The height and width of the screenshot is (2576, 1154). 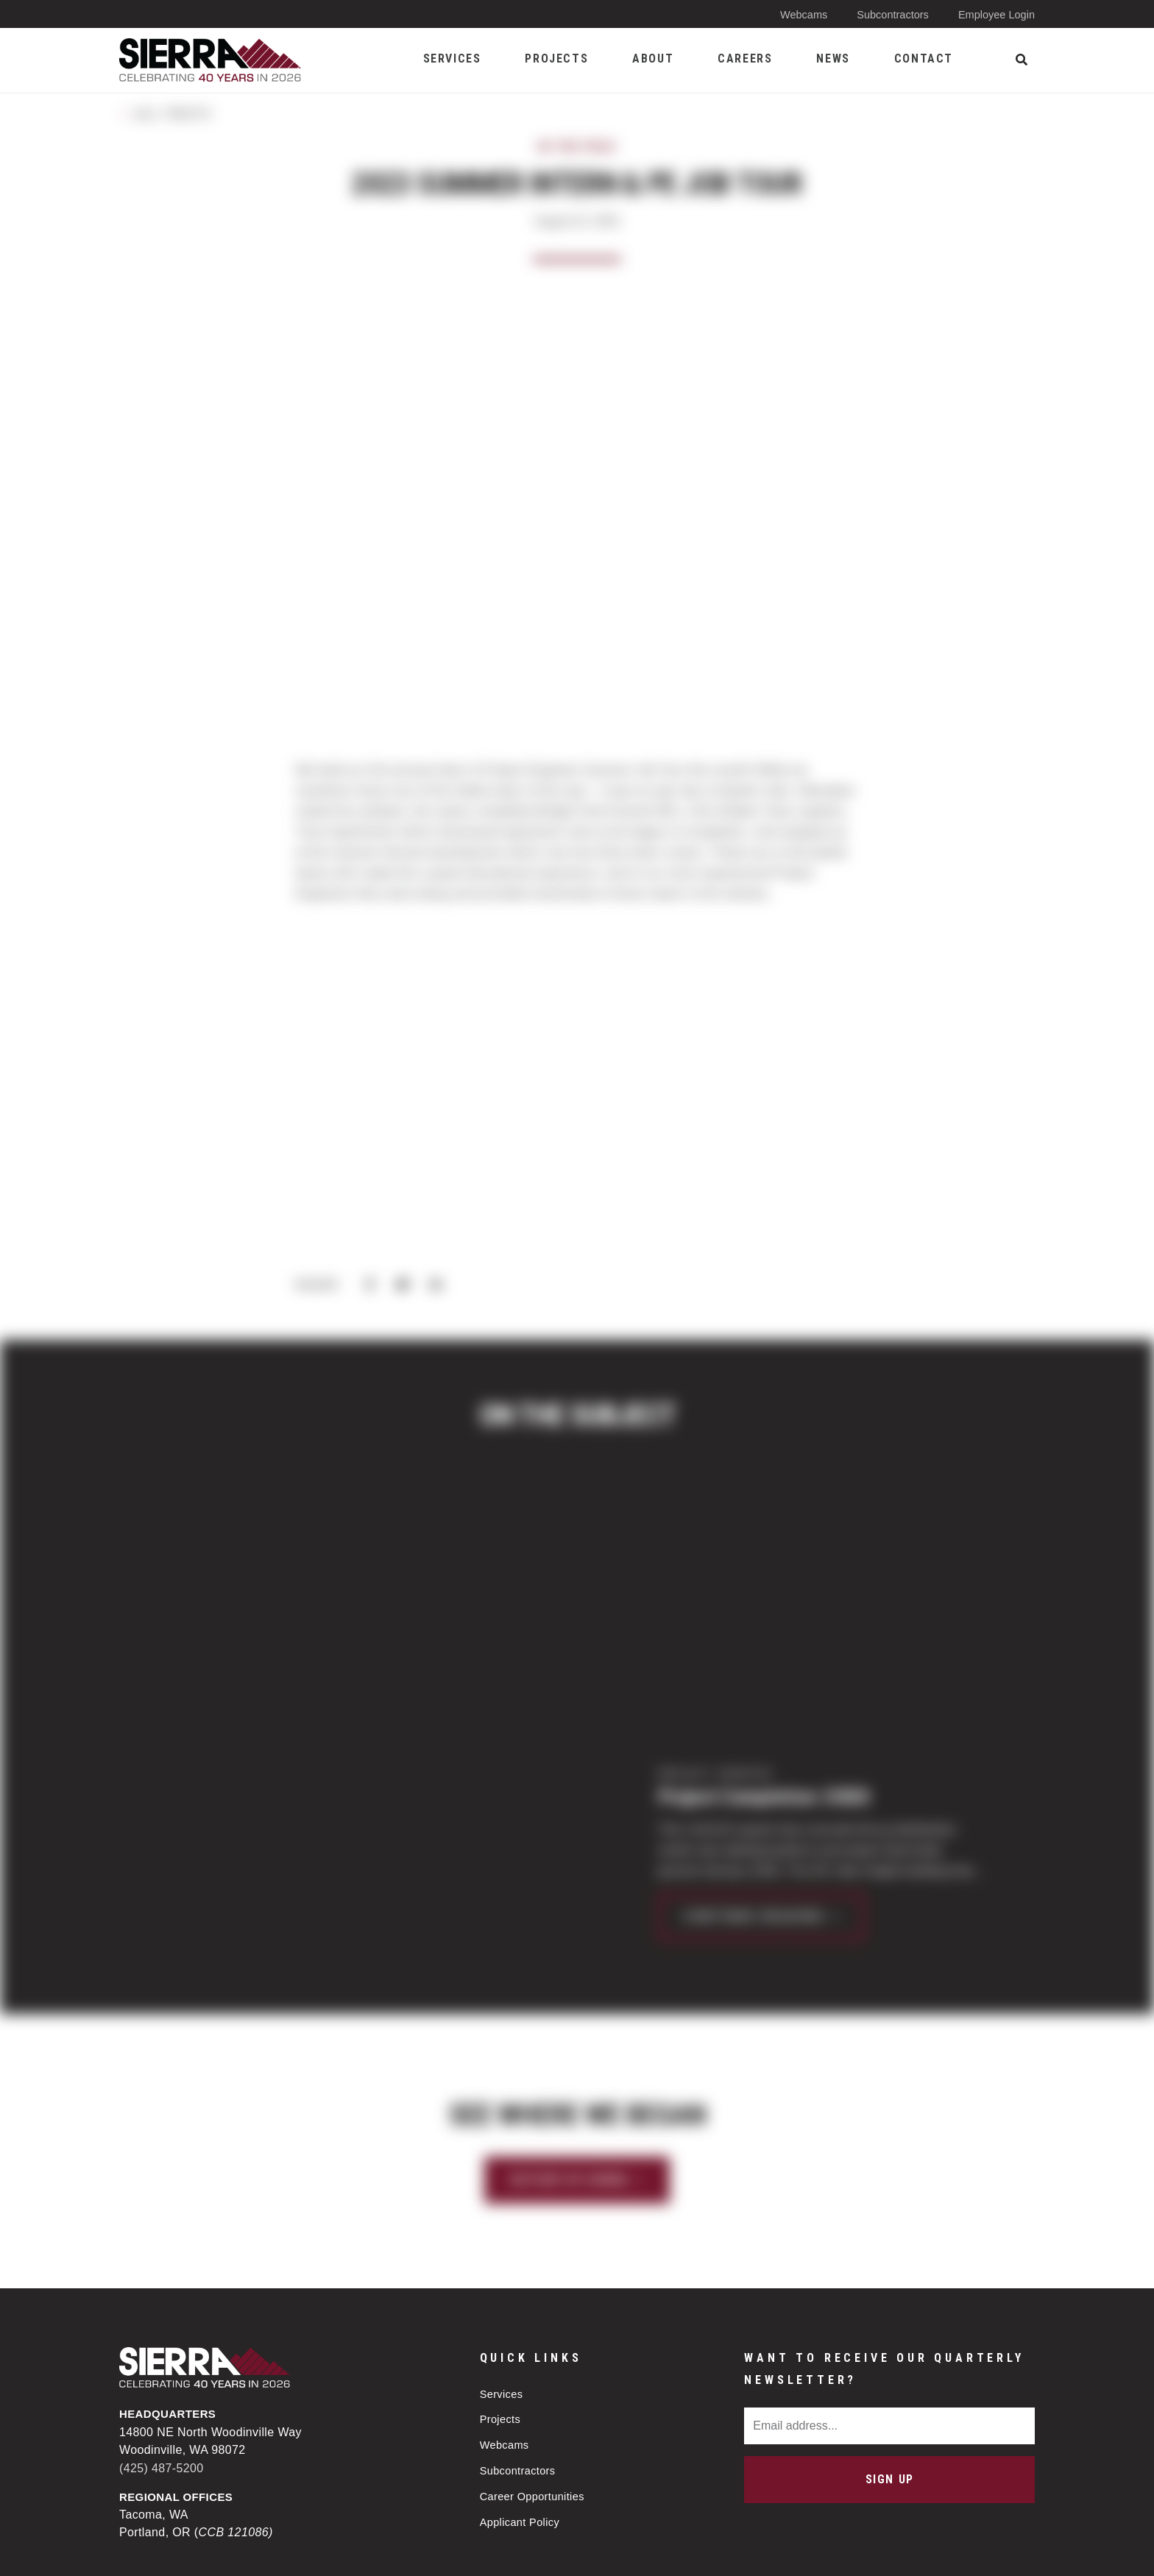 What do you see at coordinates (502, 2194) in the screenshot?
I see `Services` at bounding box center [502, 2194].